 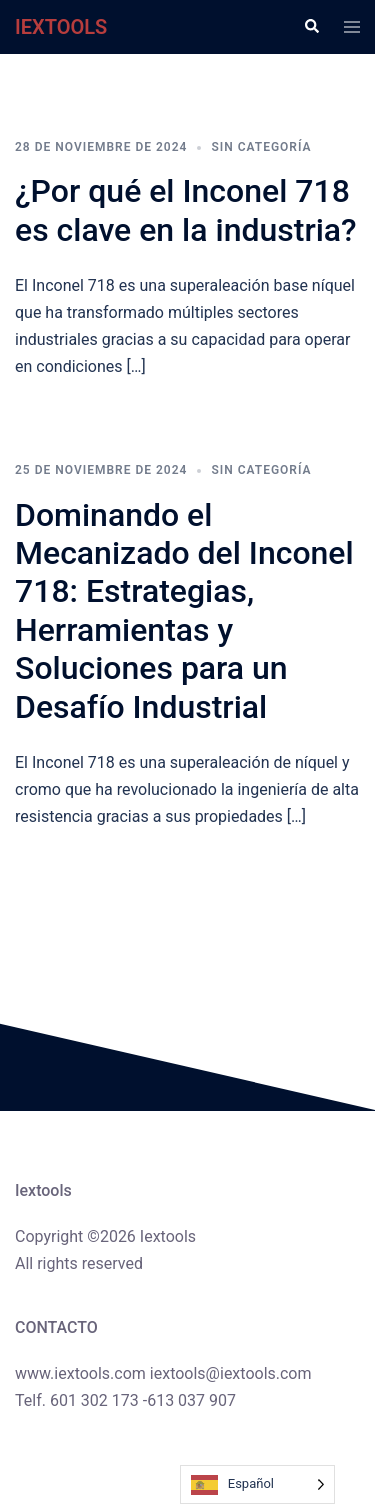 What do you see at coordinates (261, 147) in the screenshot?
I see `Sin categoría` at bounding box center [261, 147].